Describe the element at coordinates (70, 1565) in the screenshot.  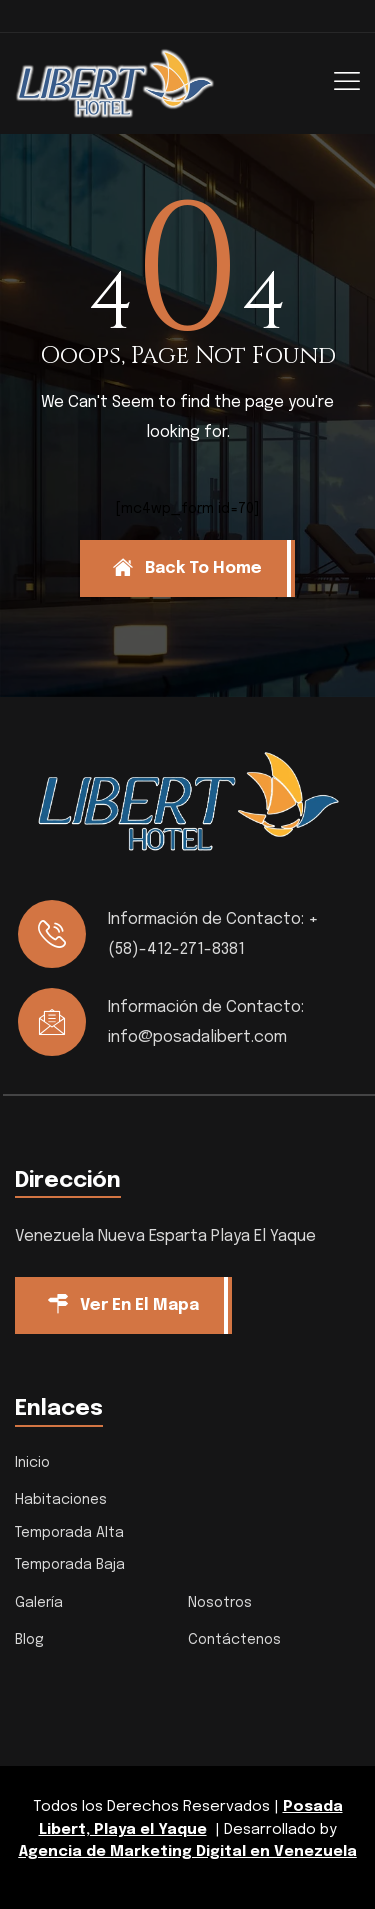
I see `Temporada Baja` at that location.